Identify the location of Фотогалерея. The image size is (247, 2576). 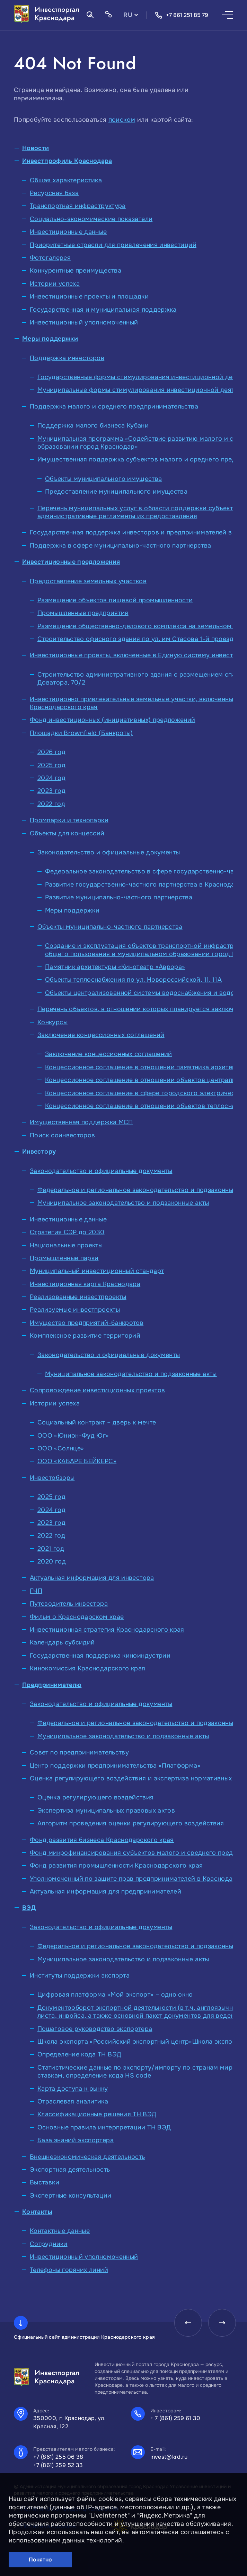
(50, 258).